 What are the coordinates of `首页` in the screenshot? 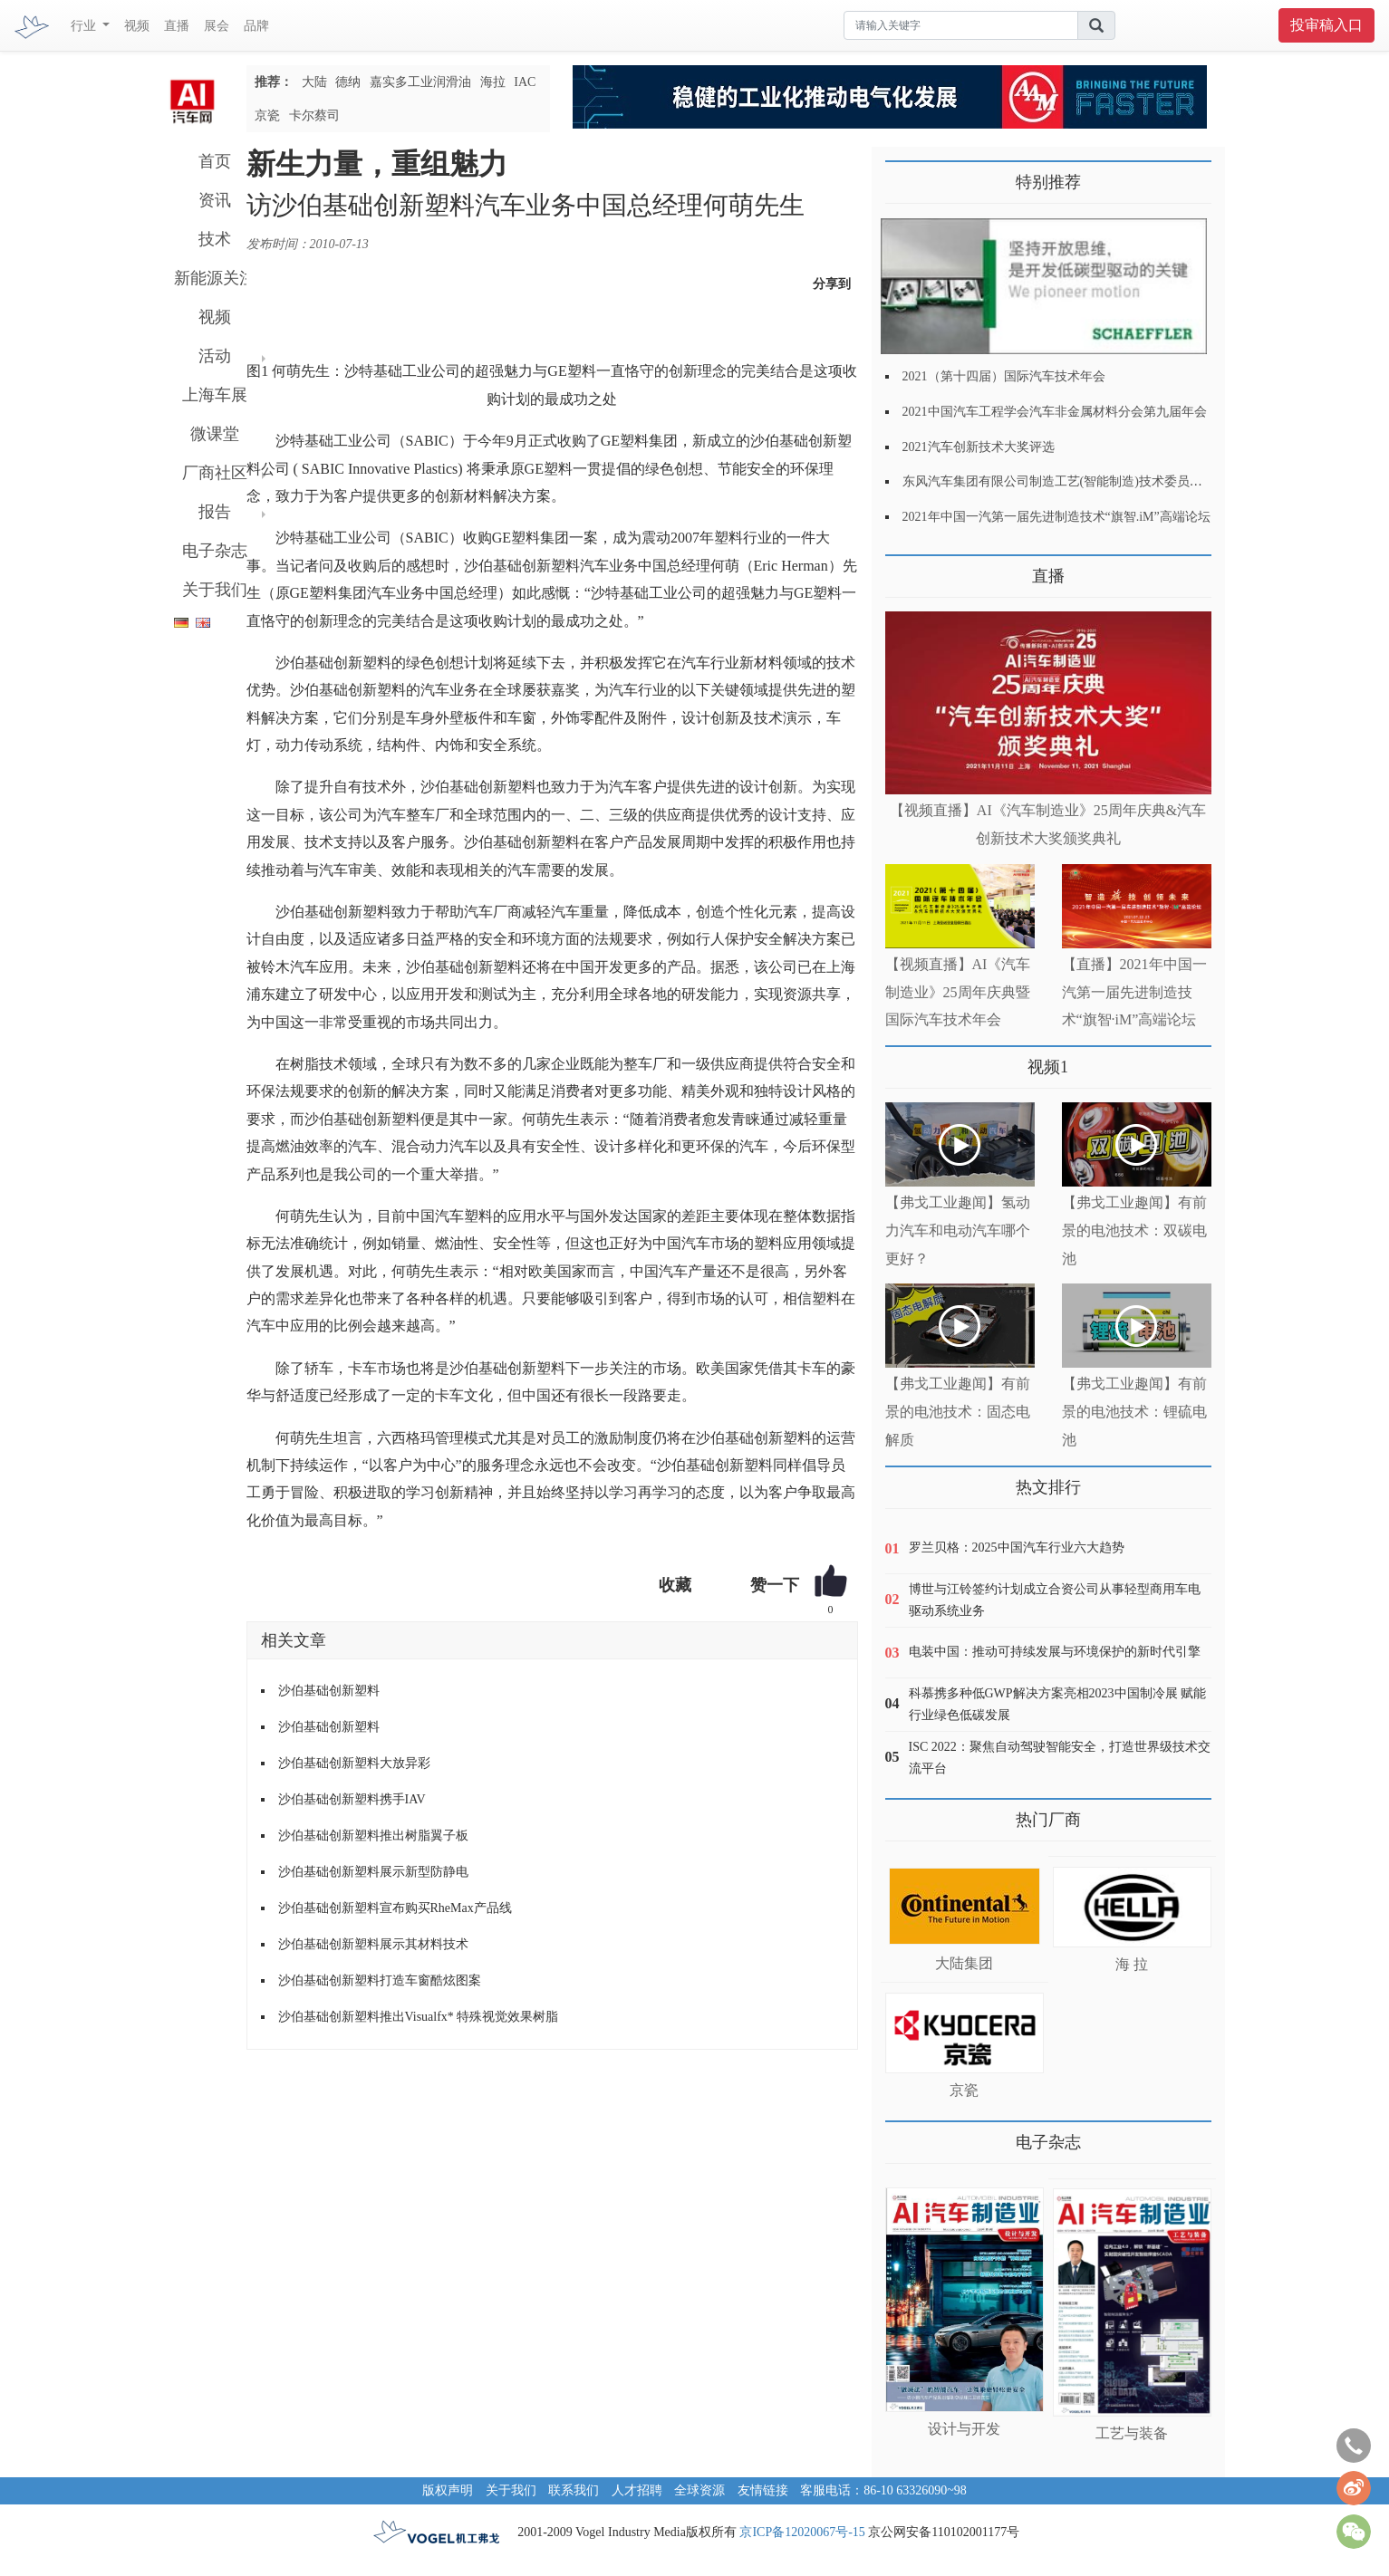 It's located at (214, 161).